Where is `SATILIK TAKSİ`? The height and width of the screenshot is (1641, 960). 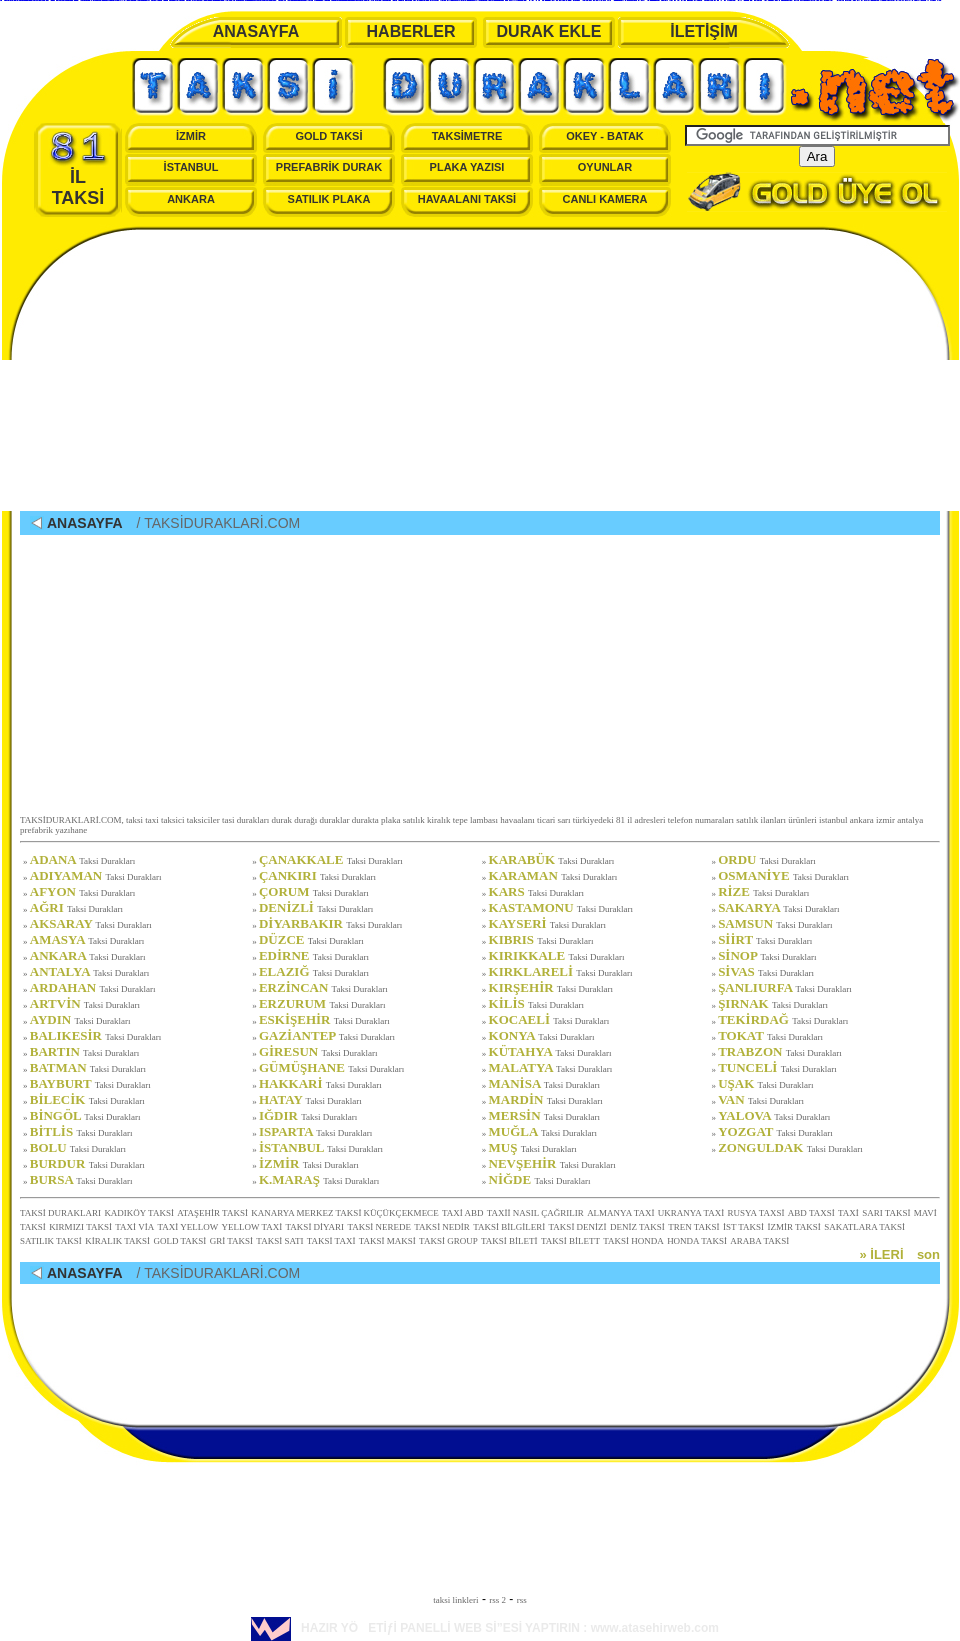 SATILIK TAKSİ is located at coordinates (51, 1241).